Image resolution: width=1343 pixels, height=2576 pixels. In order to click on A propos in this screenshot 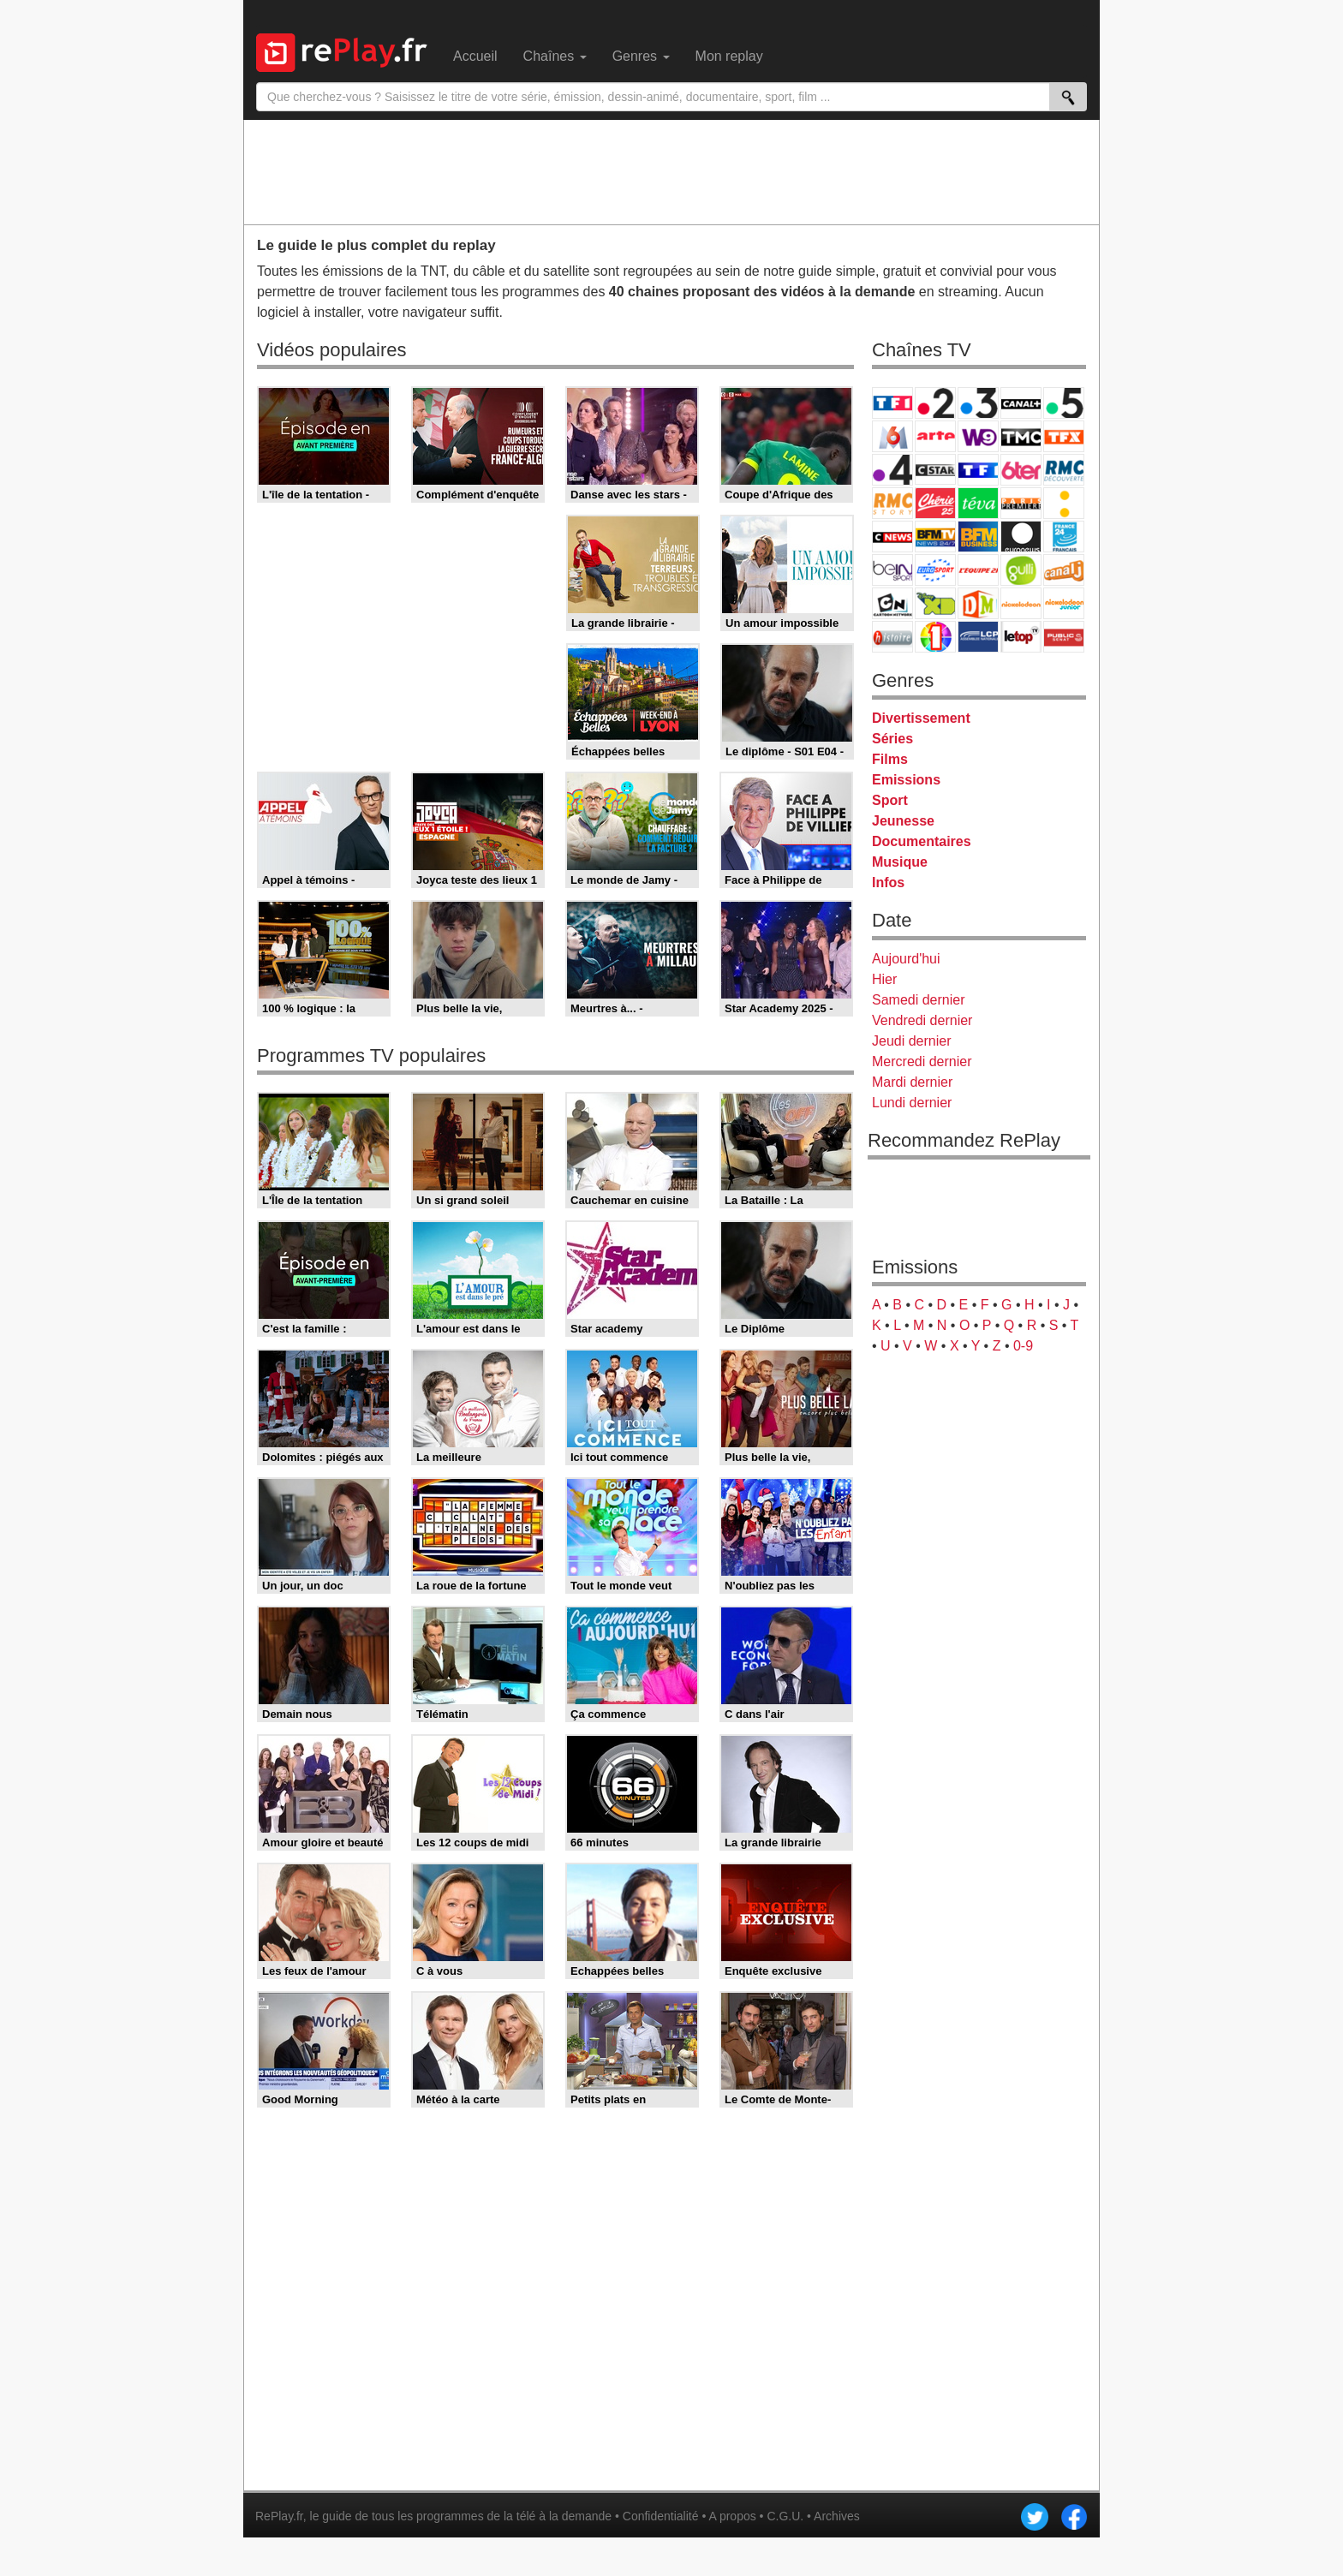, I will do `click(731, 2516)`.